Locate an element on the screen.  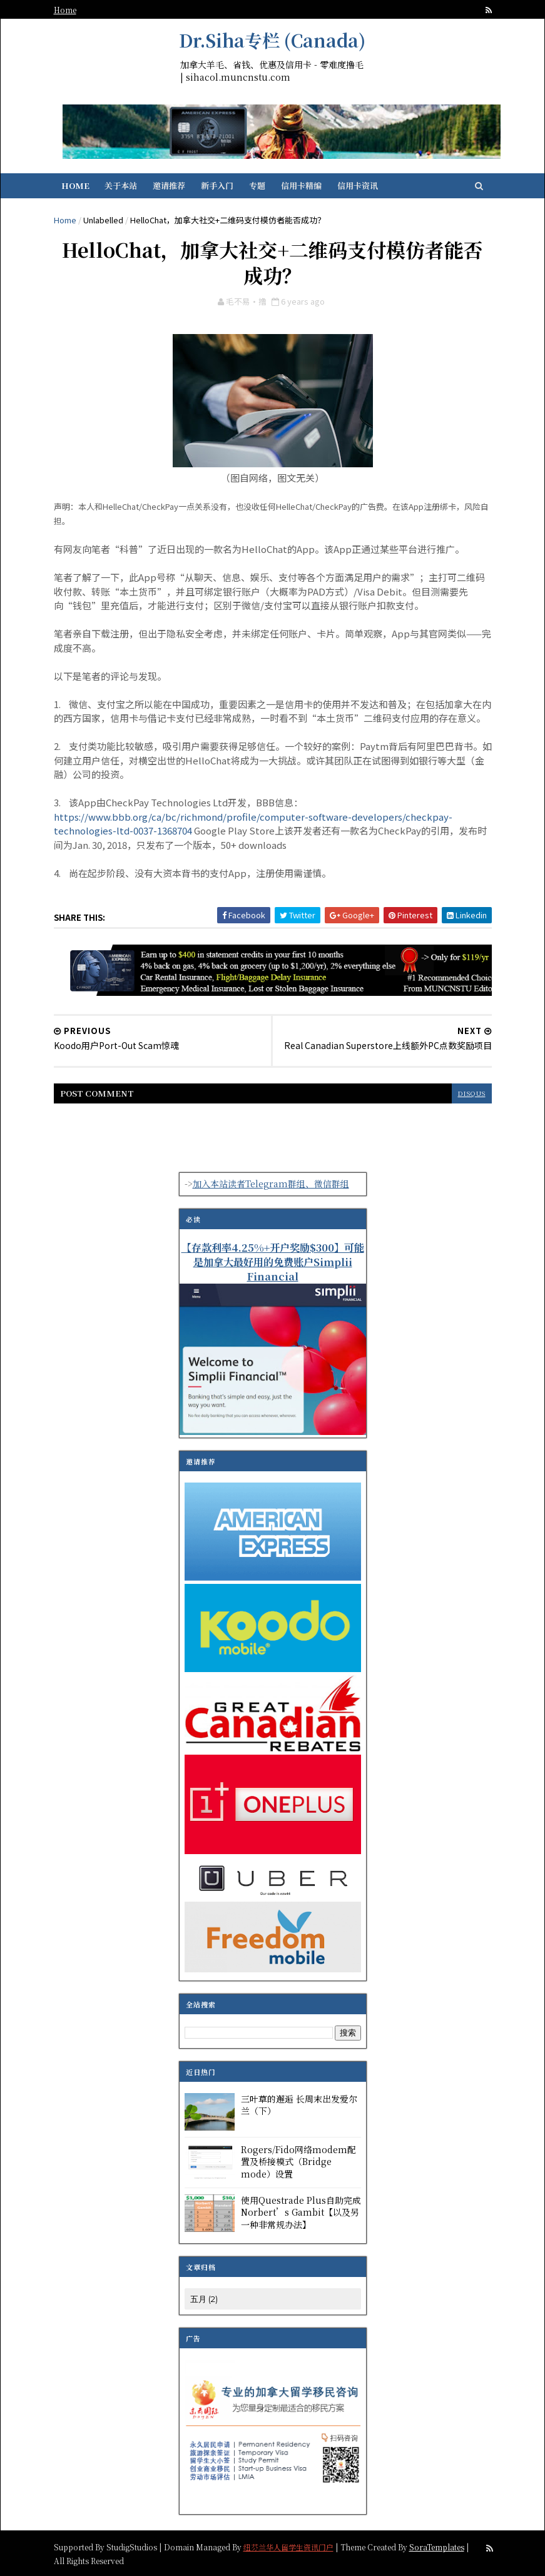
Home is located at coordinates (65, 9).